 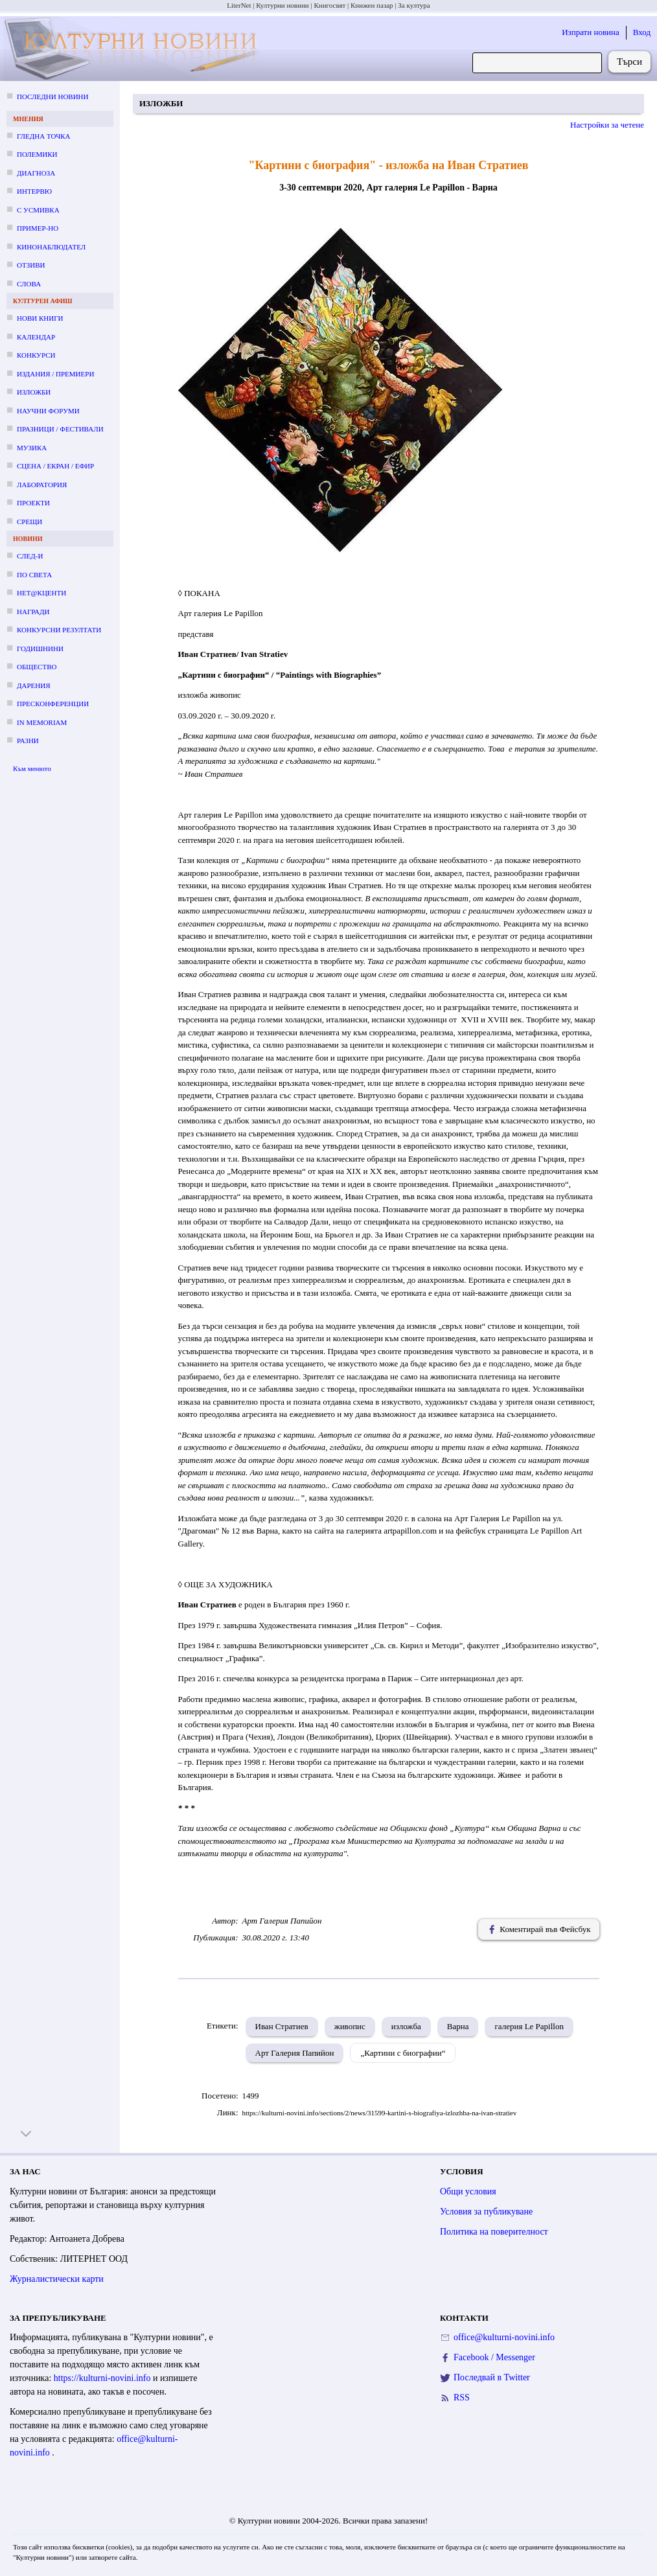 I want to click on Полемики, so click(x=37, y=154).